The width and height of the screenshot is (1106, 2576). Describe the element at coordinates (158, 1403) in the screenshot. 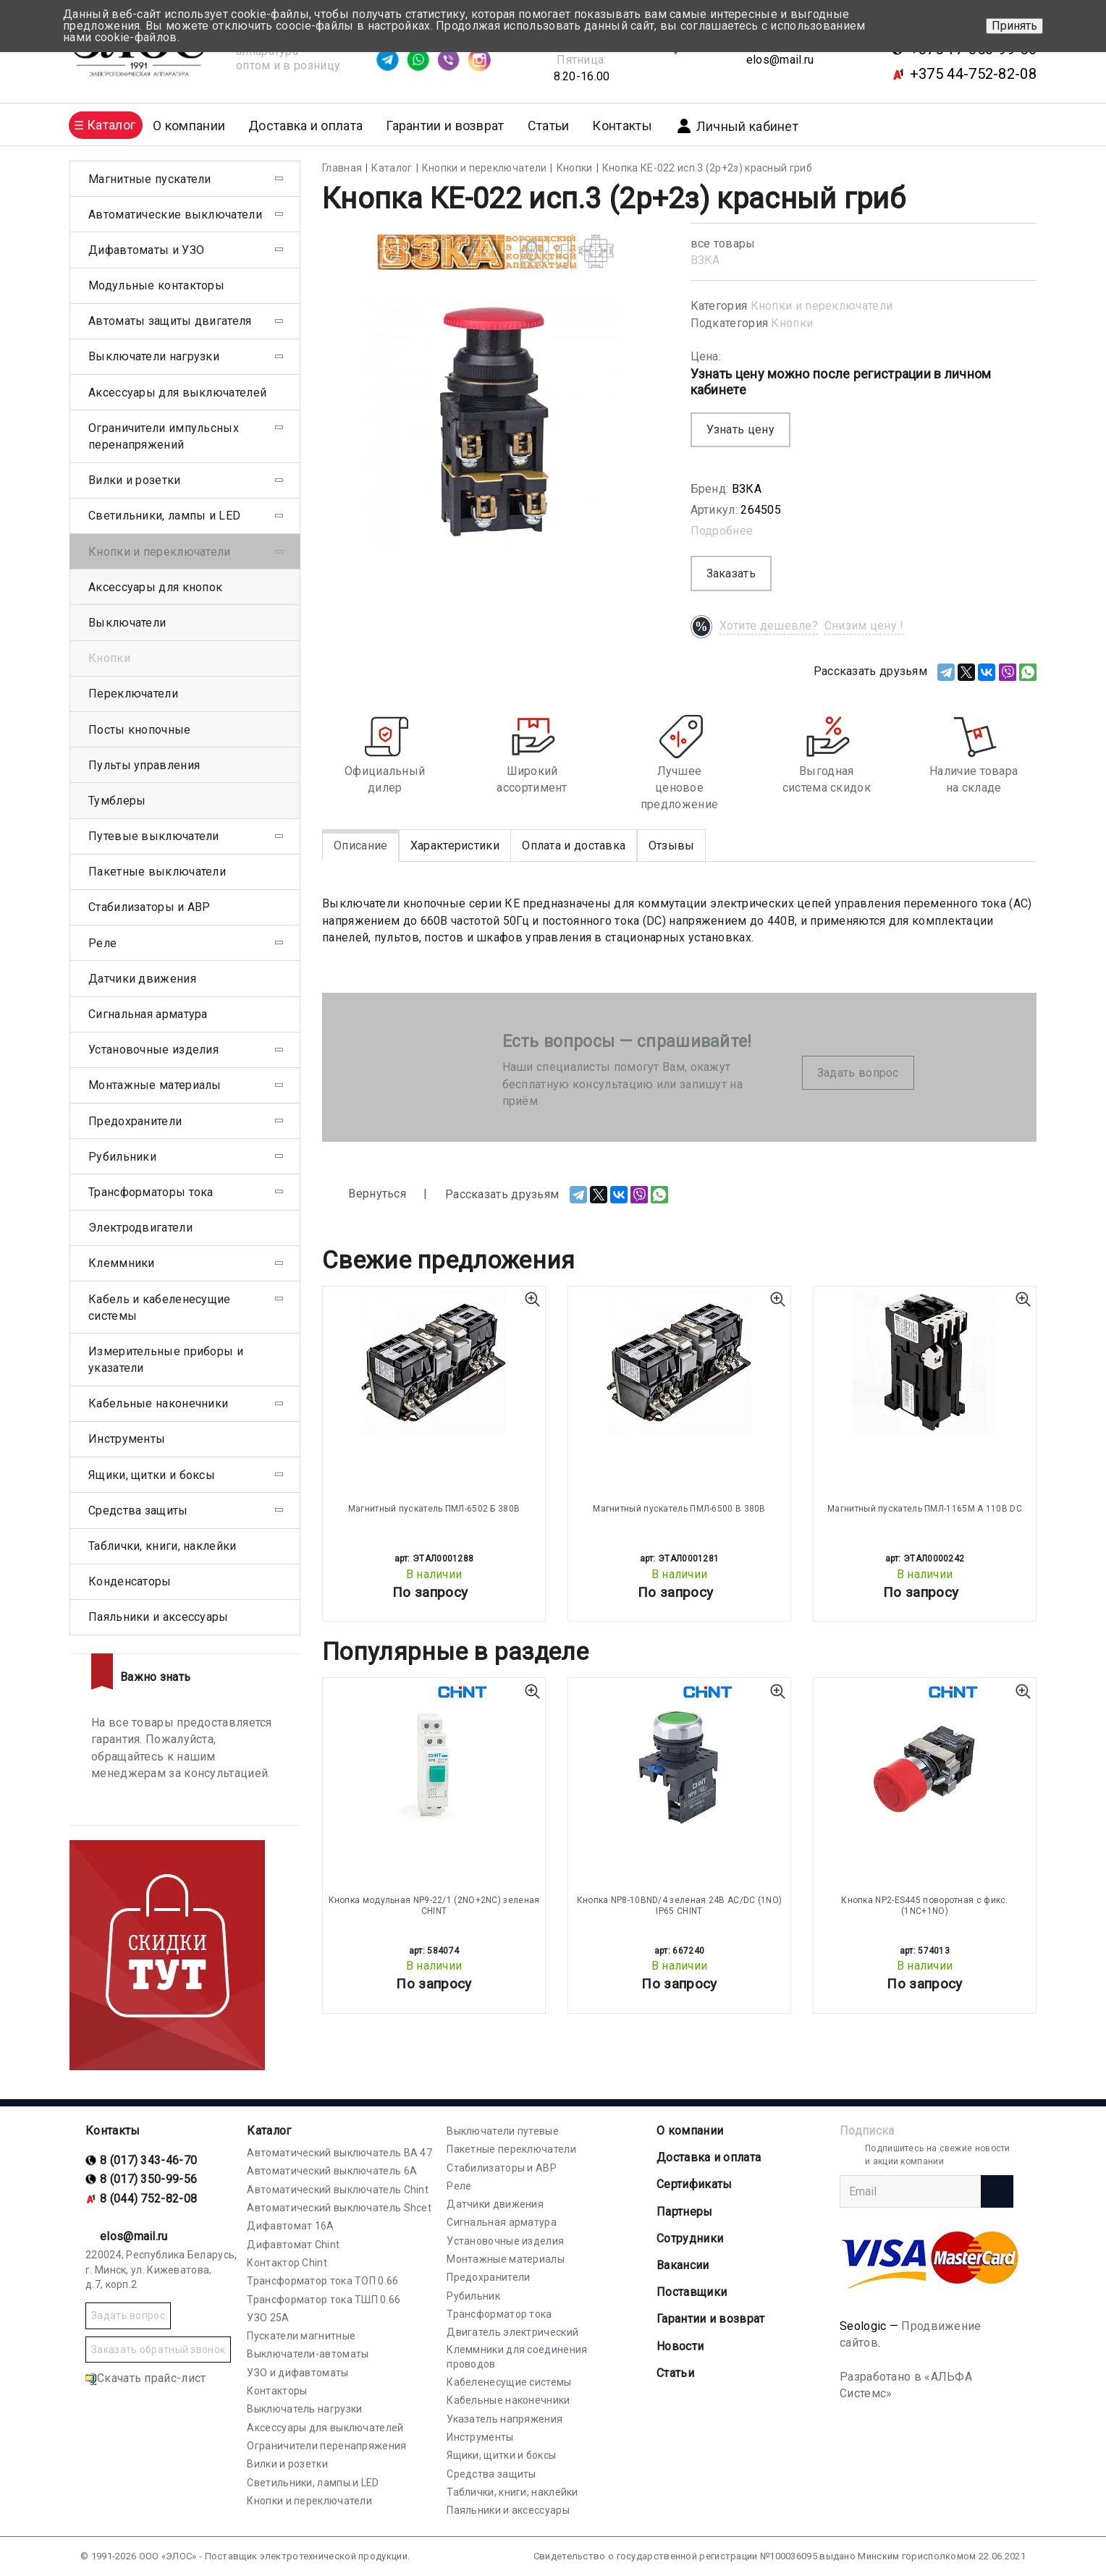

I see `Кабельные наконечники` at that location.